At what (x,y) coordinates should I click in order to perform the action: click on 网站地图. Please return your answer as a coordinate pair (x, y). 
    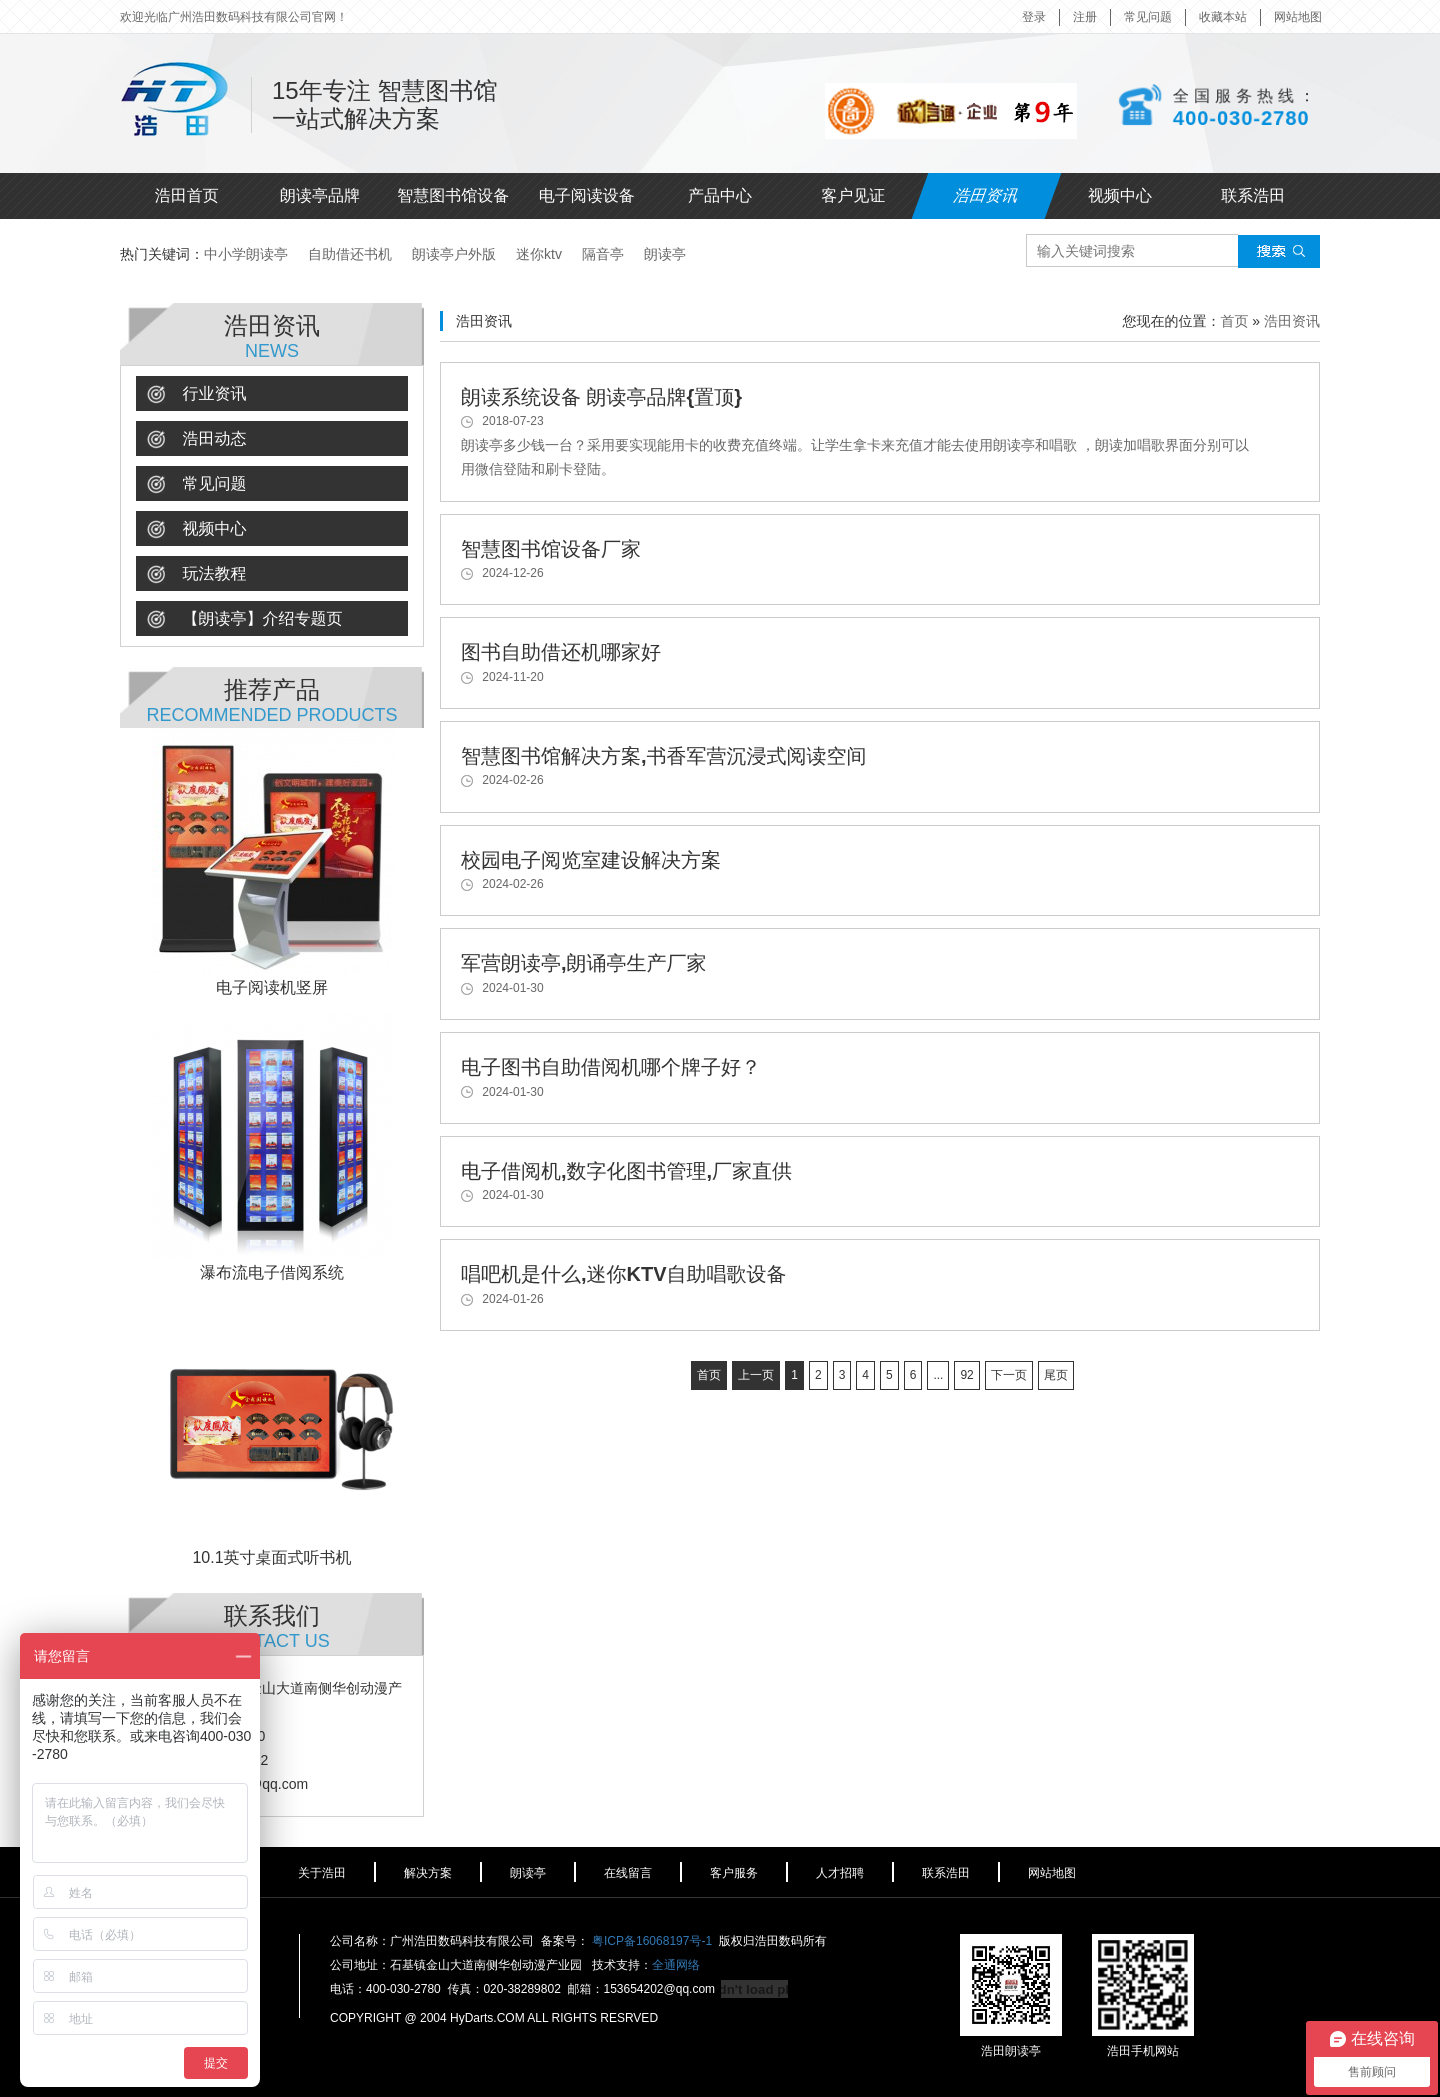
    Looking at the image, I should click on (1298, 17).